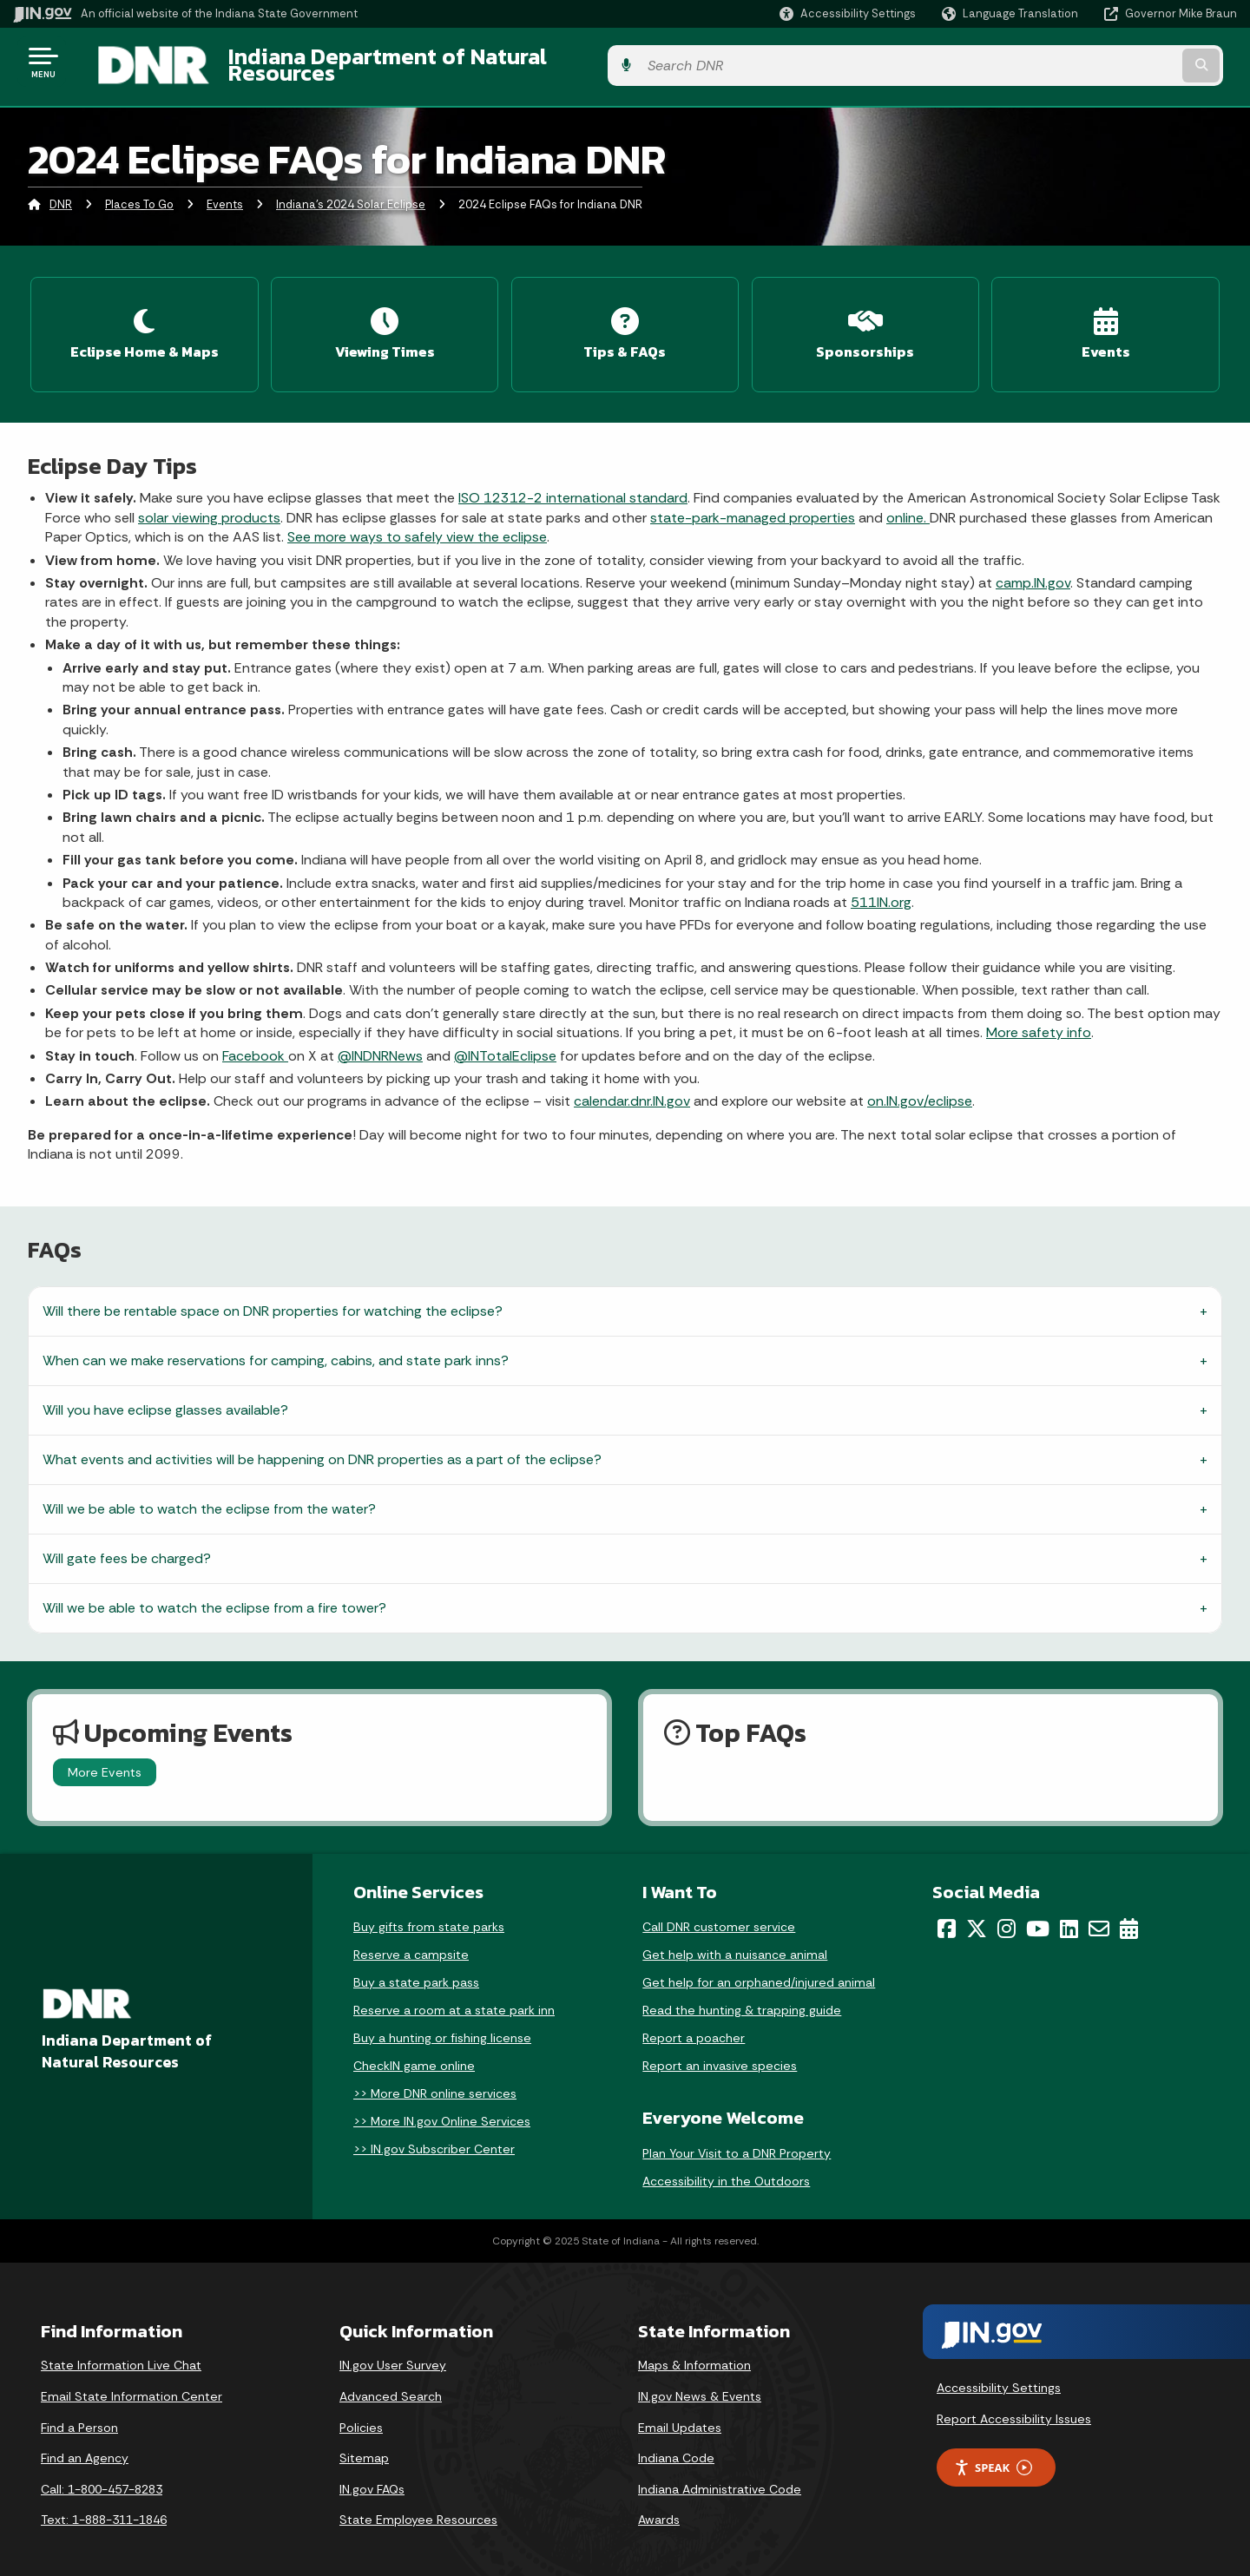 The image size is (1250, 2576). What do you see at coordinates (1014, 2403) in the screenshot?
I see `Report Accessibility Issues` at bounding box center [1014, 2403].